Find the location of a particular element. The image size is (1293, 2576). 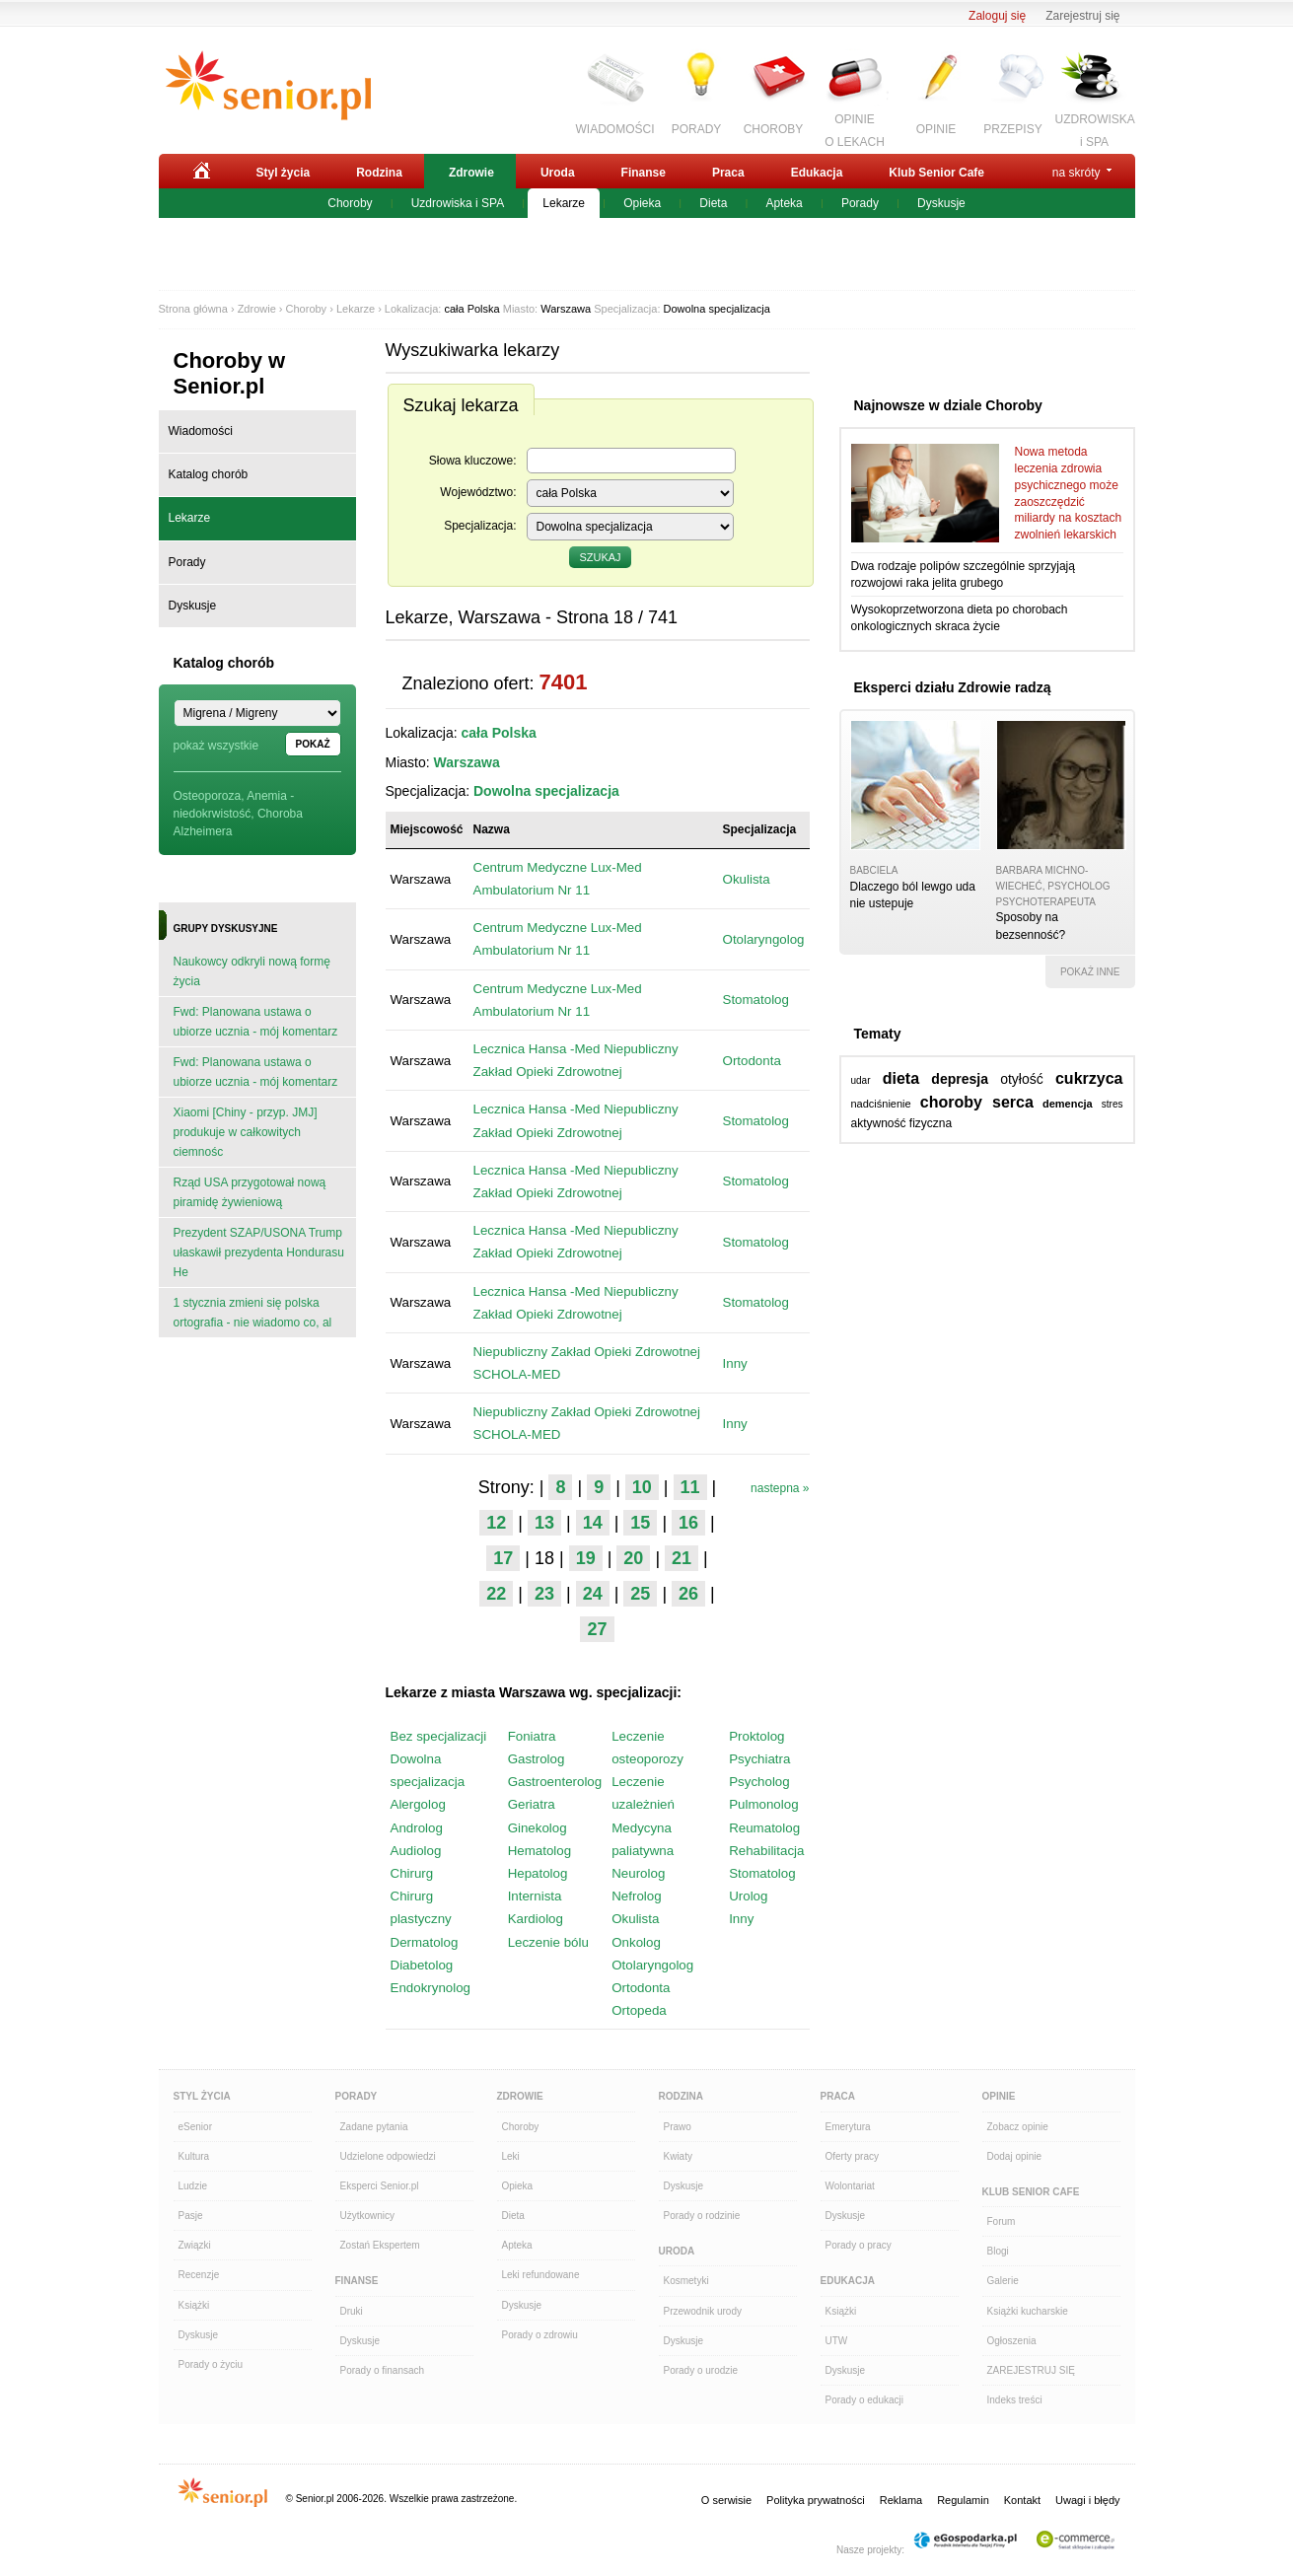

13 is located at coordinates (544, 1523).